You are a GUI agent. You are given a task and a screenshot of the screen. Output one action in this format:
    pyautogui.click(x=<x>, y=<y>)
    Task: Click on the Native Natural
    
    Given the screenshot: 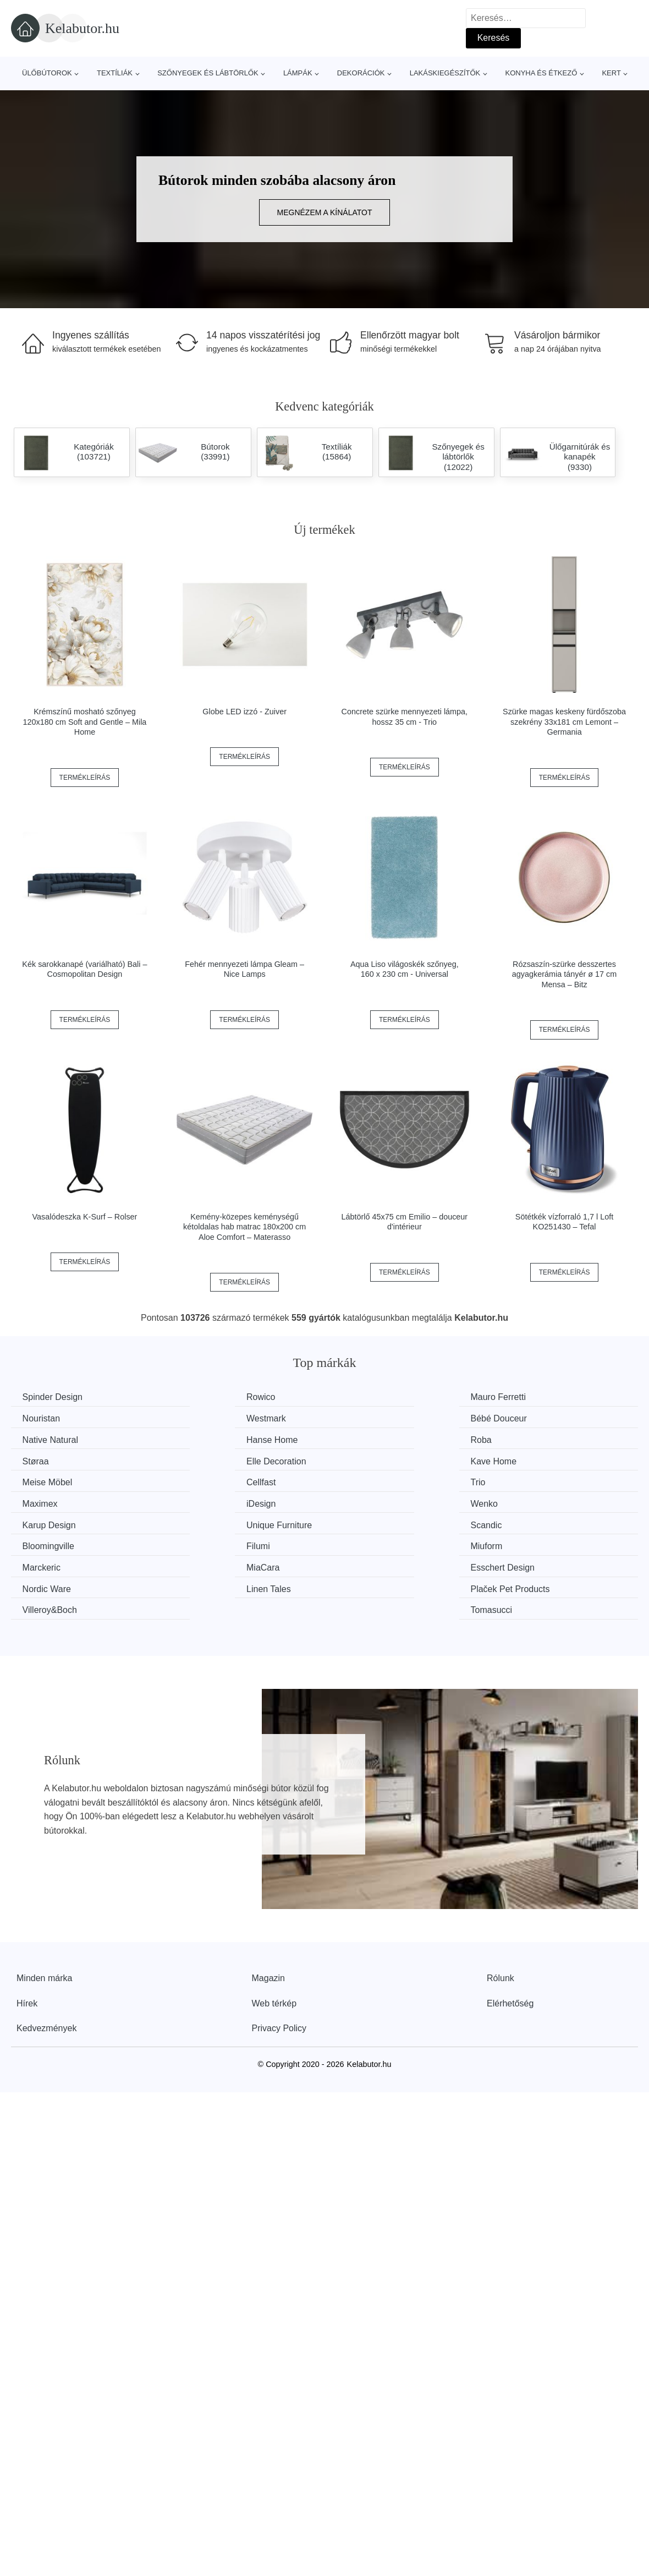 What is the action you would take?
    pyautogui.click(x=374, y=1418)
    